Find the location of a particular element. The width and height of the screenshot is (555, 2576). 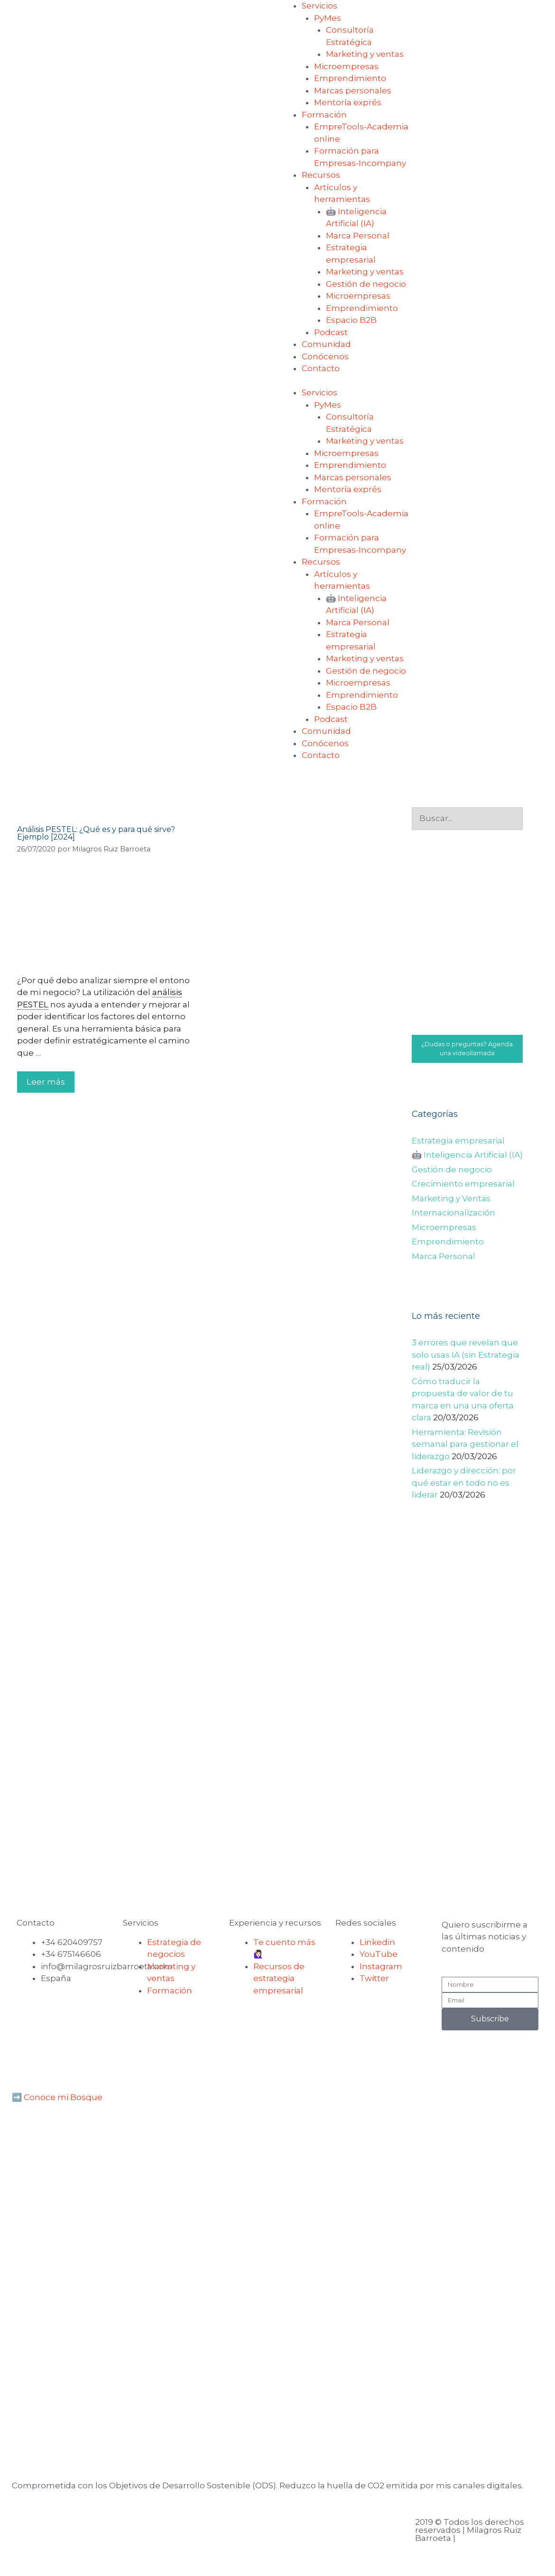

Microempresas is located at coordinates (346, 66).